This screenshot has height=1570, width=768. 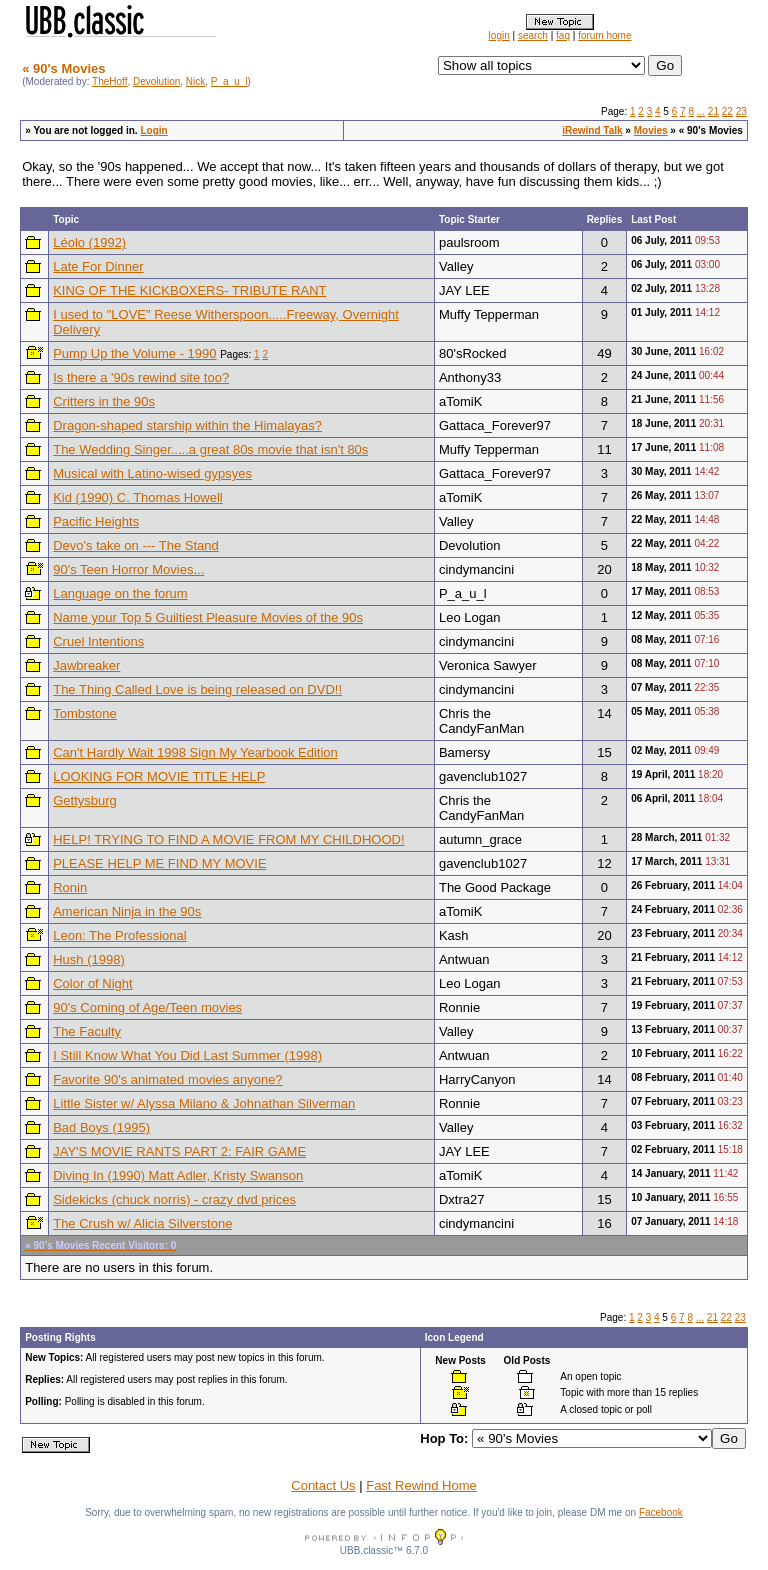 I want to click on LOOKING FOR MOVIE TITLE HELP, so click(x=159, y=776).